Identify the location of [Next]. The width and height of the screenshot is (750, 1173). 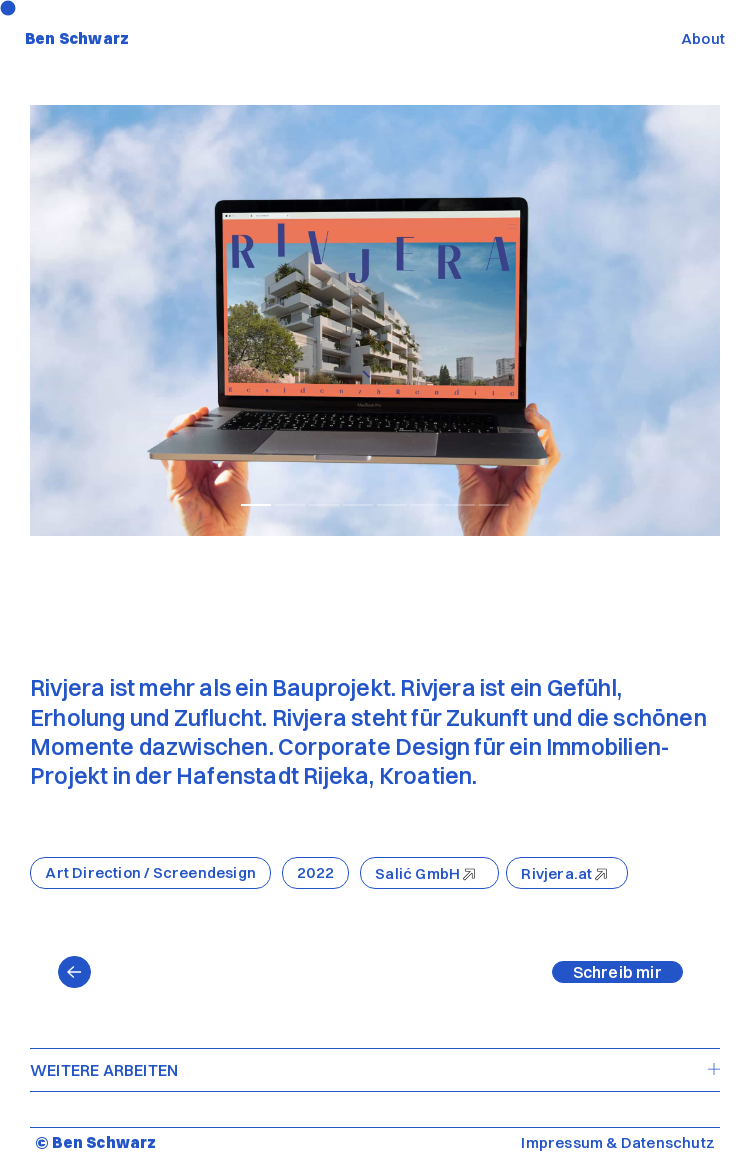
(547, 320).